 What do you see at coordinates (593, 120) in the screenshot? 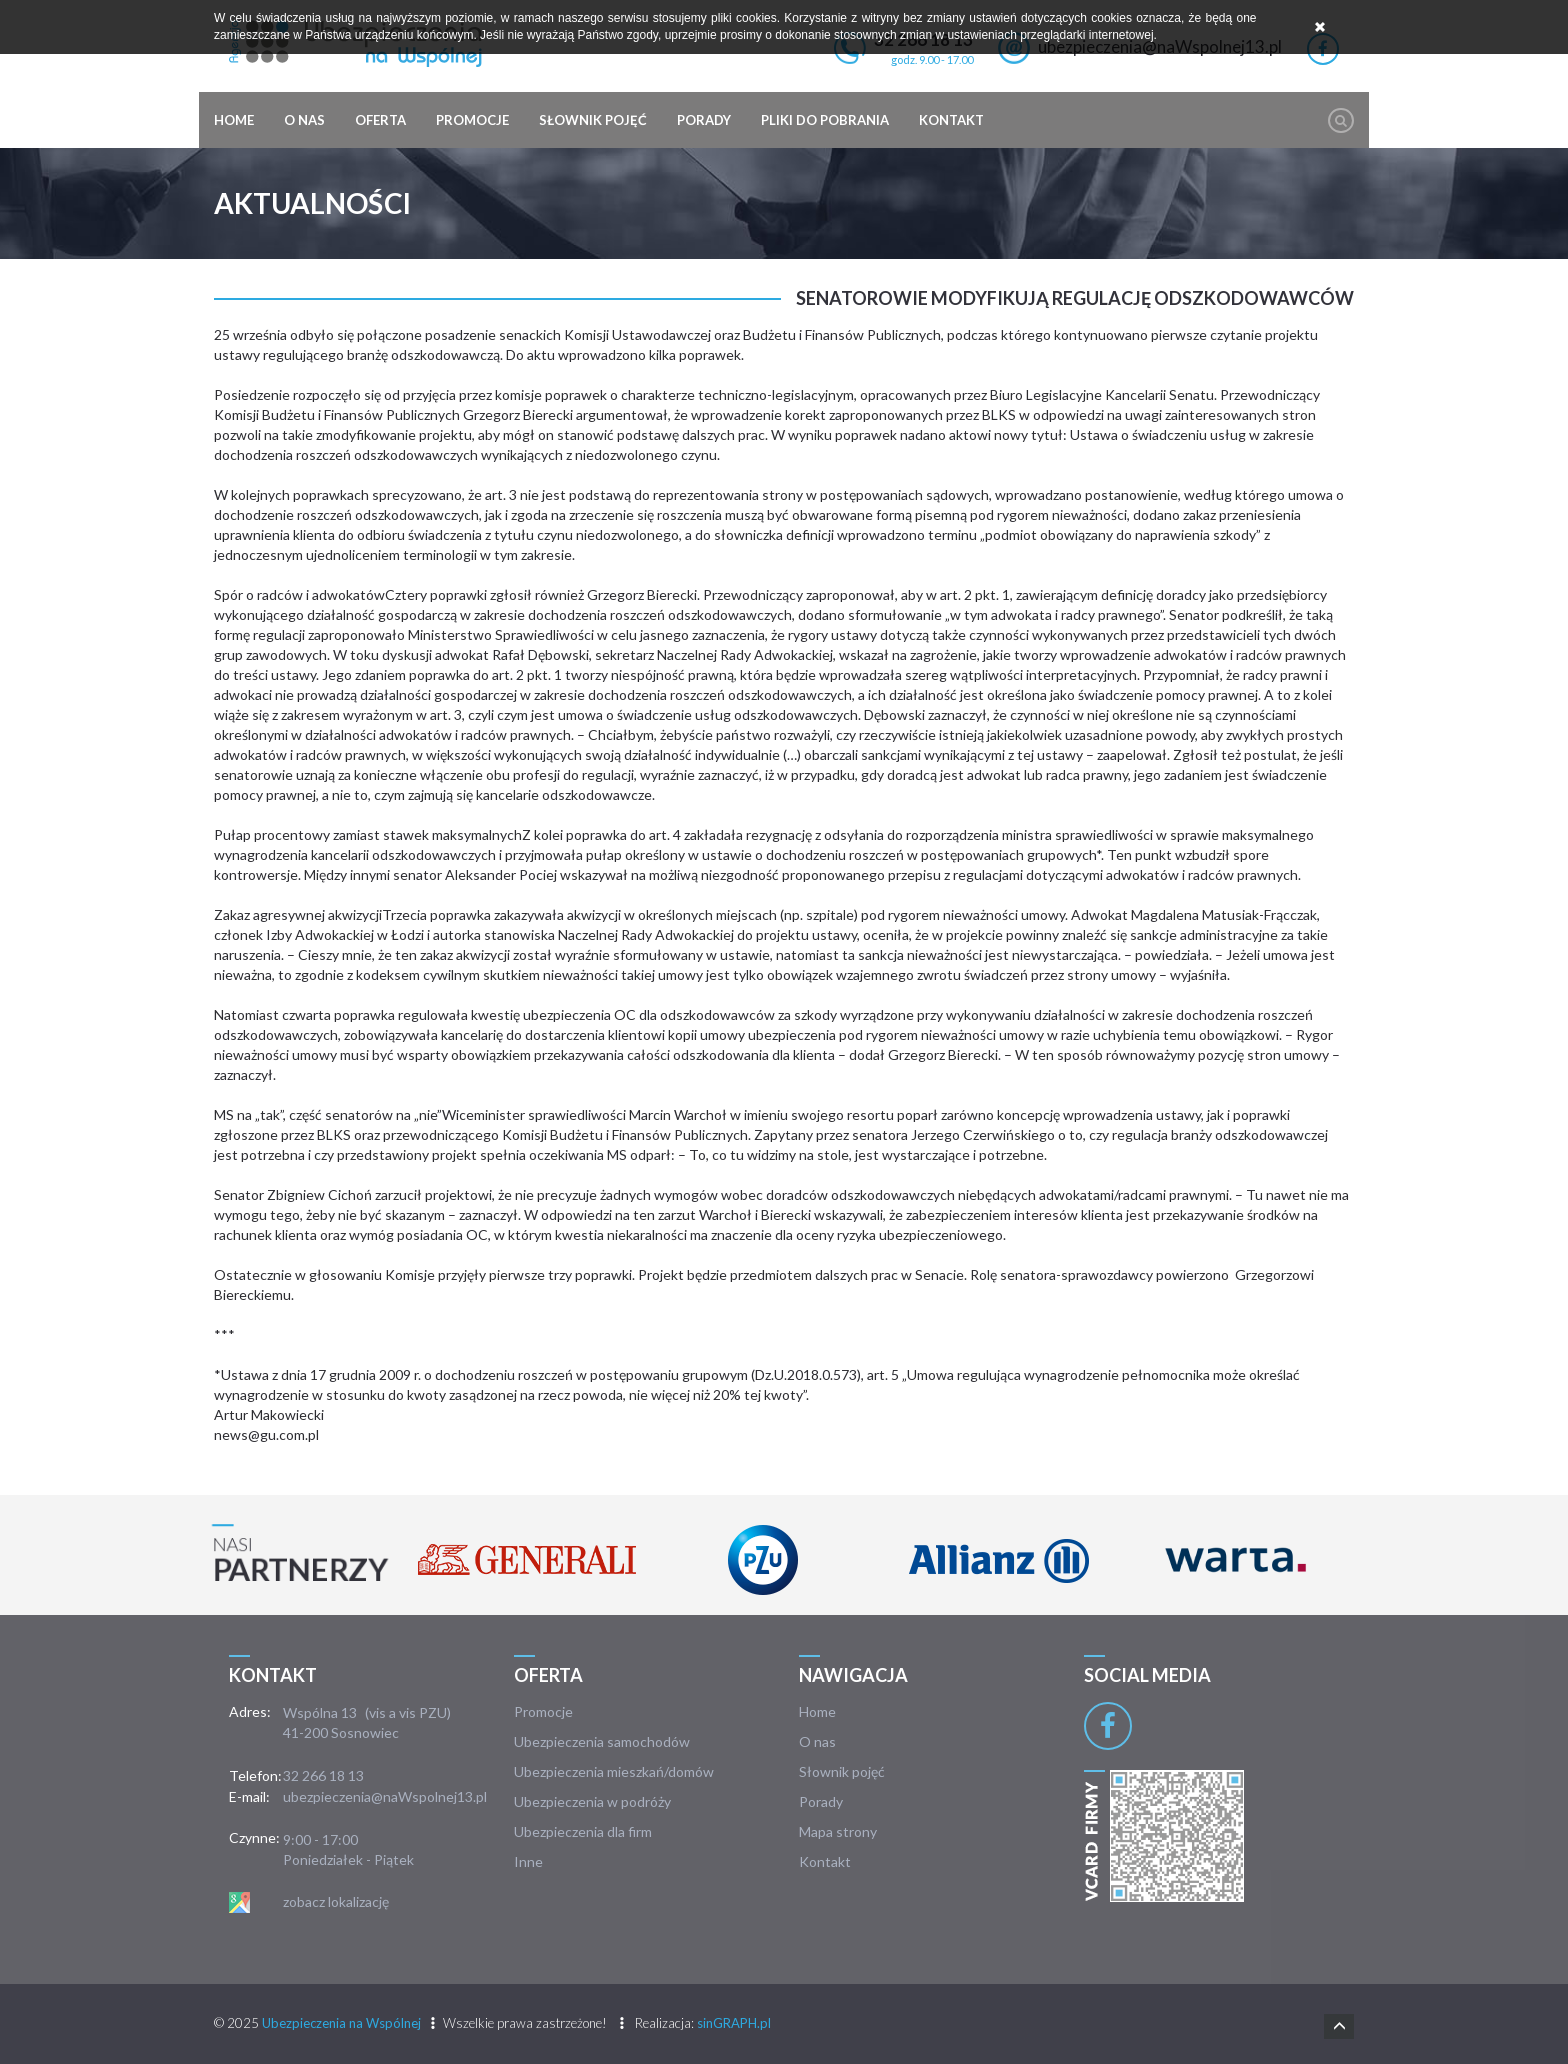
I see `Słownik pojęć` at bounding box center [593, 120].